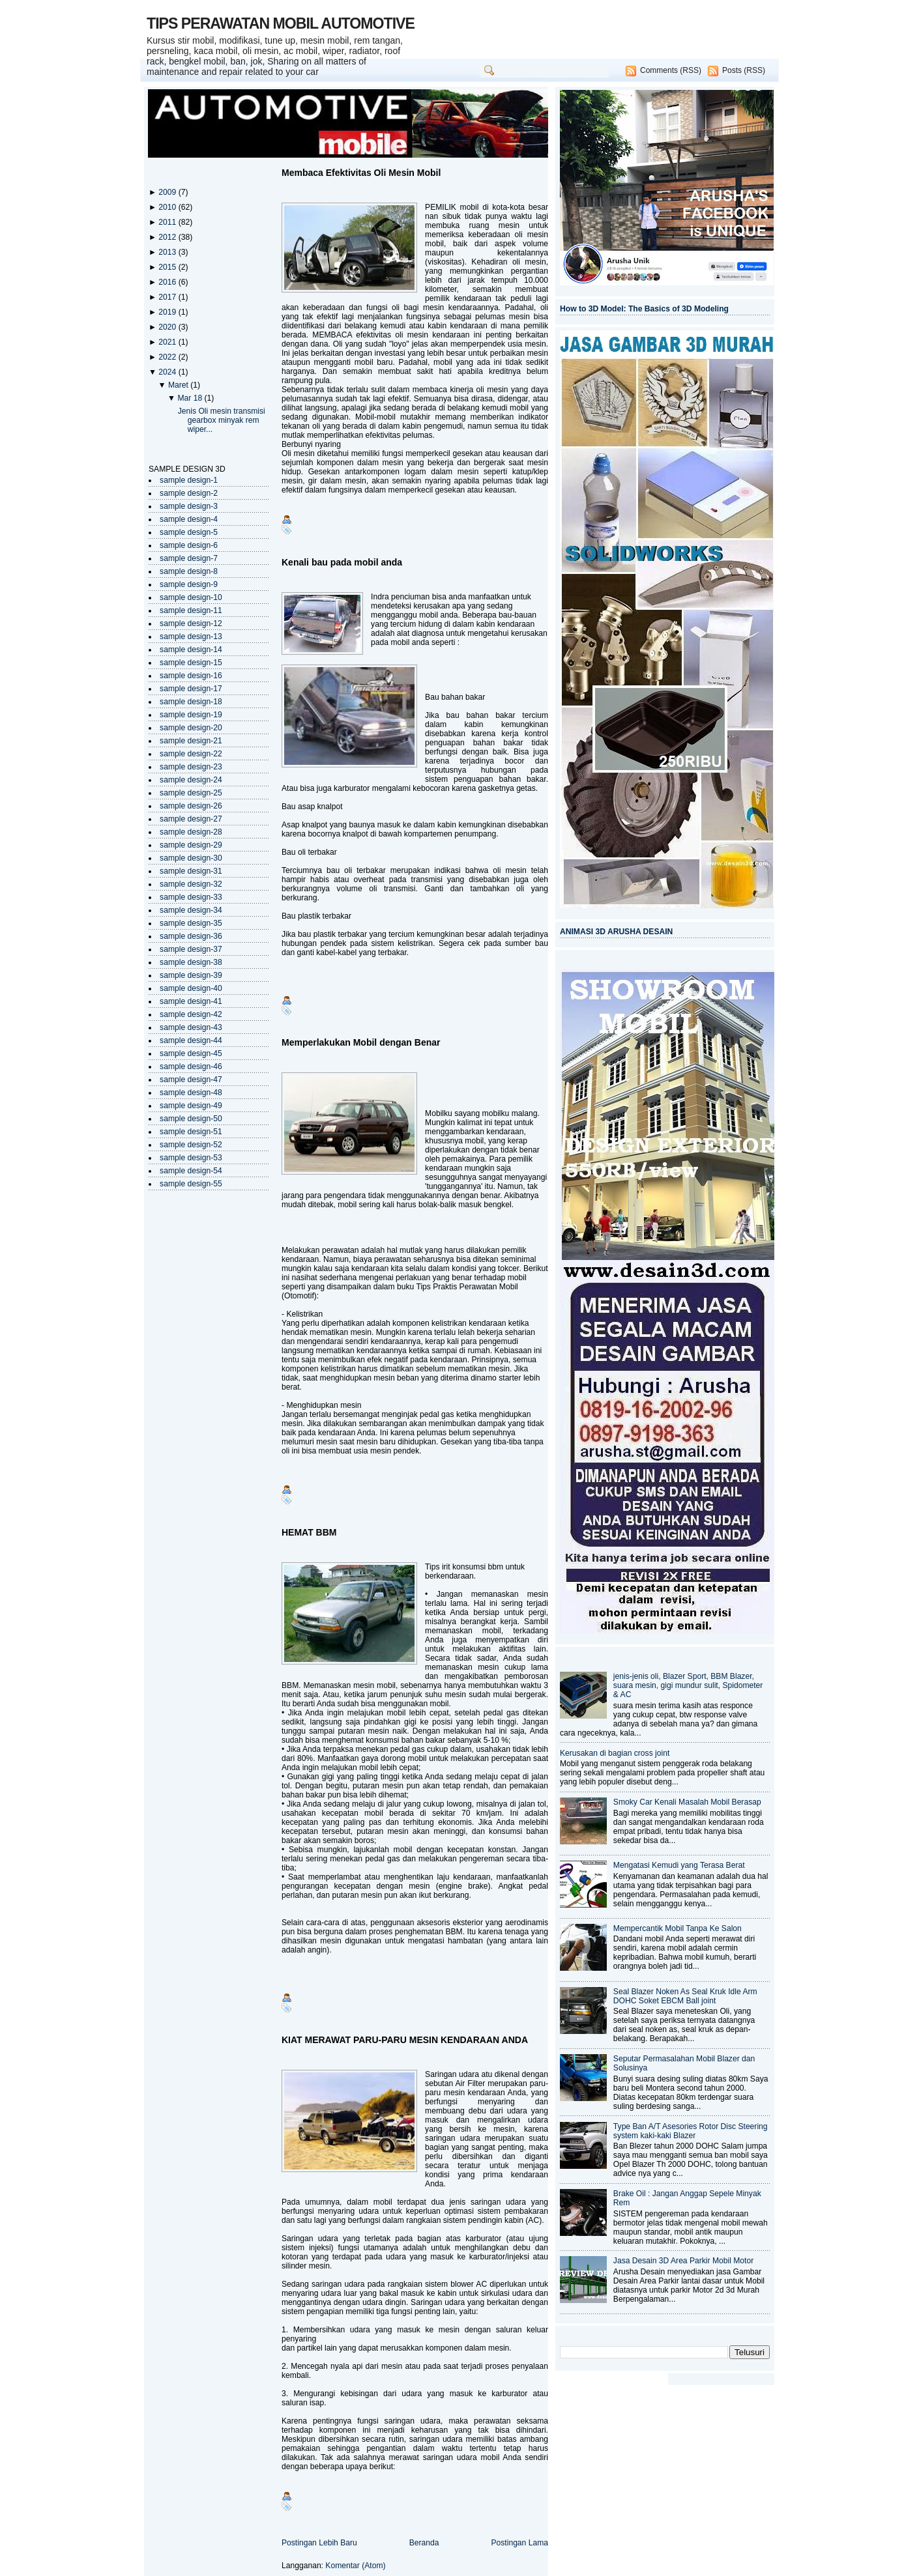 The width and height of the screenshot is (919, 2576). I want to click on 2009, so click(168, 192).